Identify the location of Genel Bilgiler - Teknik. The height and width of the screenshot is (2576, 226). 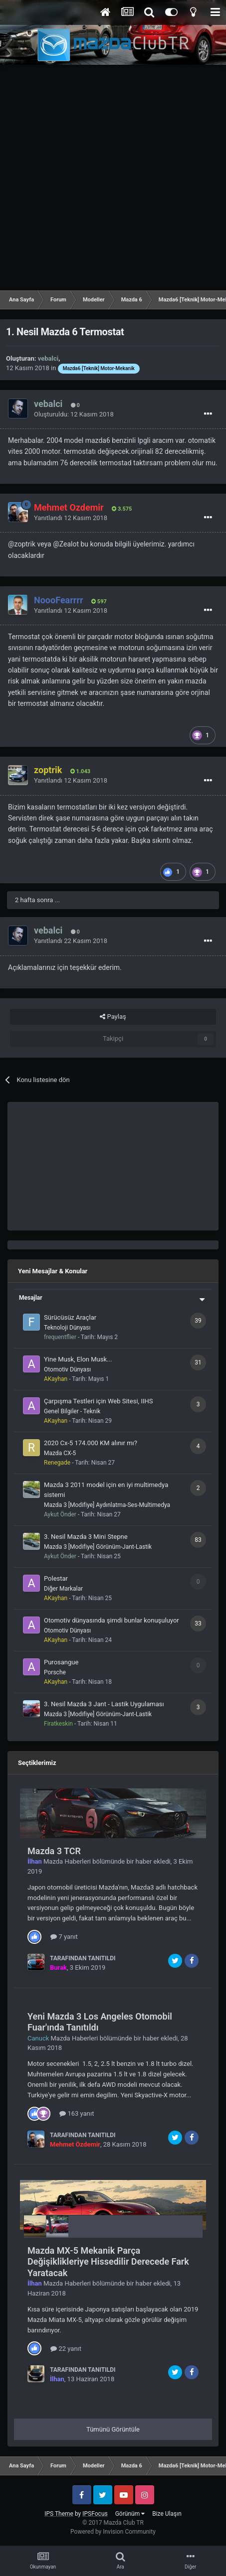
(72, 1411).